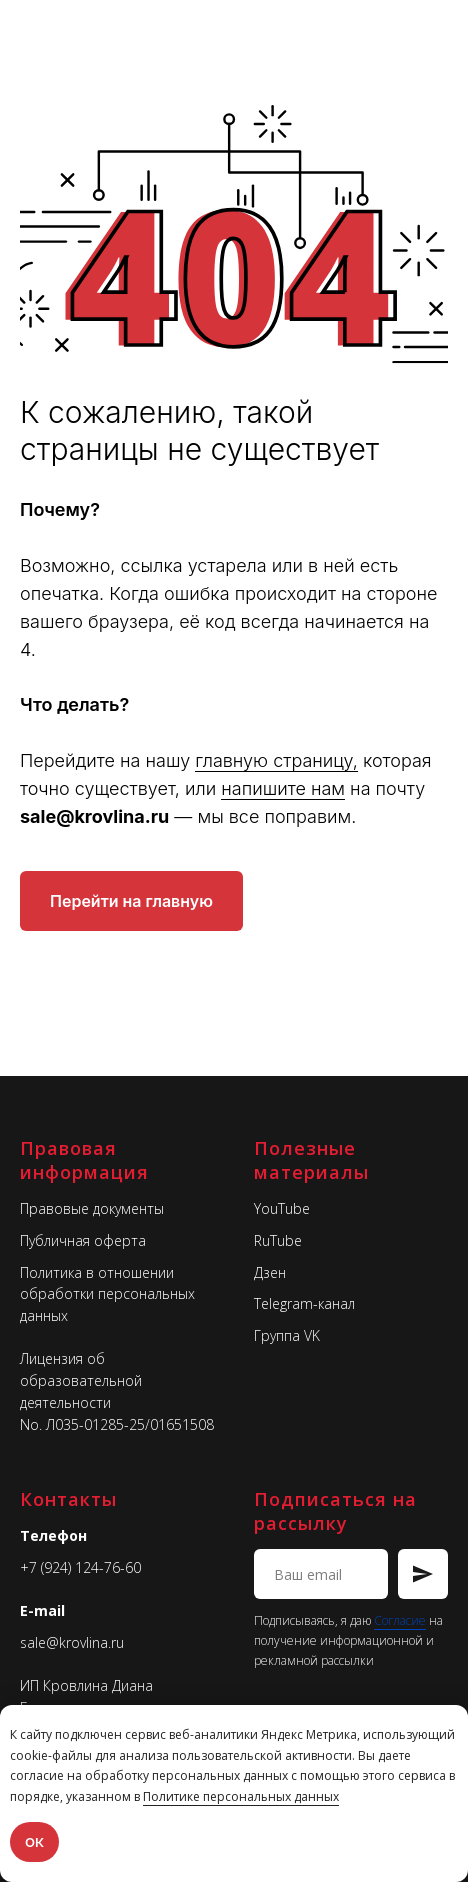  Describe the element at coordinates (81, 1380) in the screenshot. I see `Лицензия об образовательной деятельности` at that location.